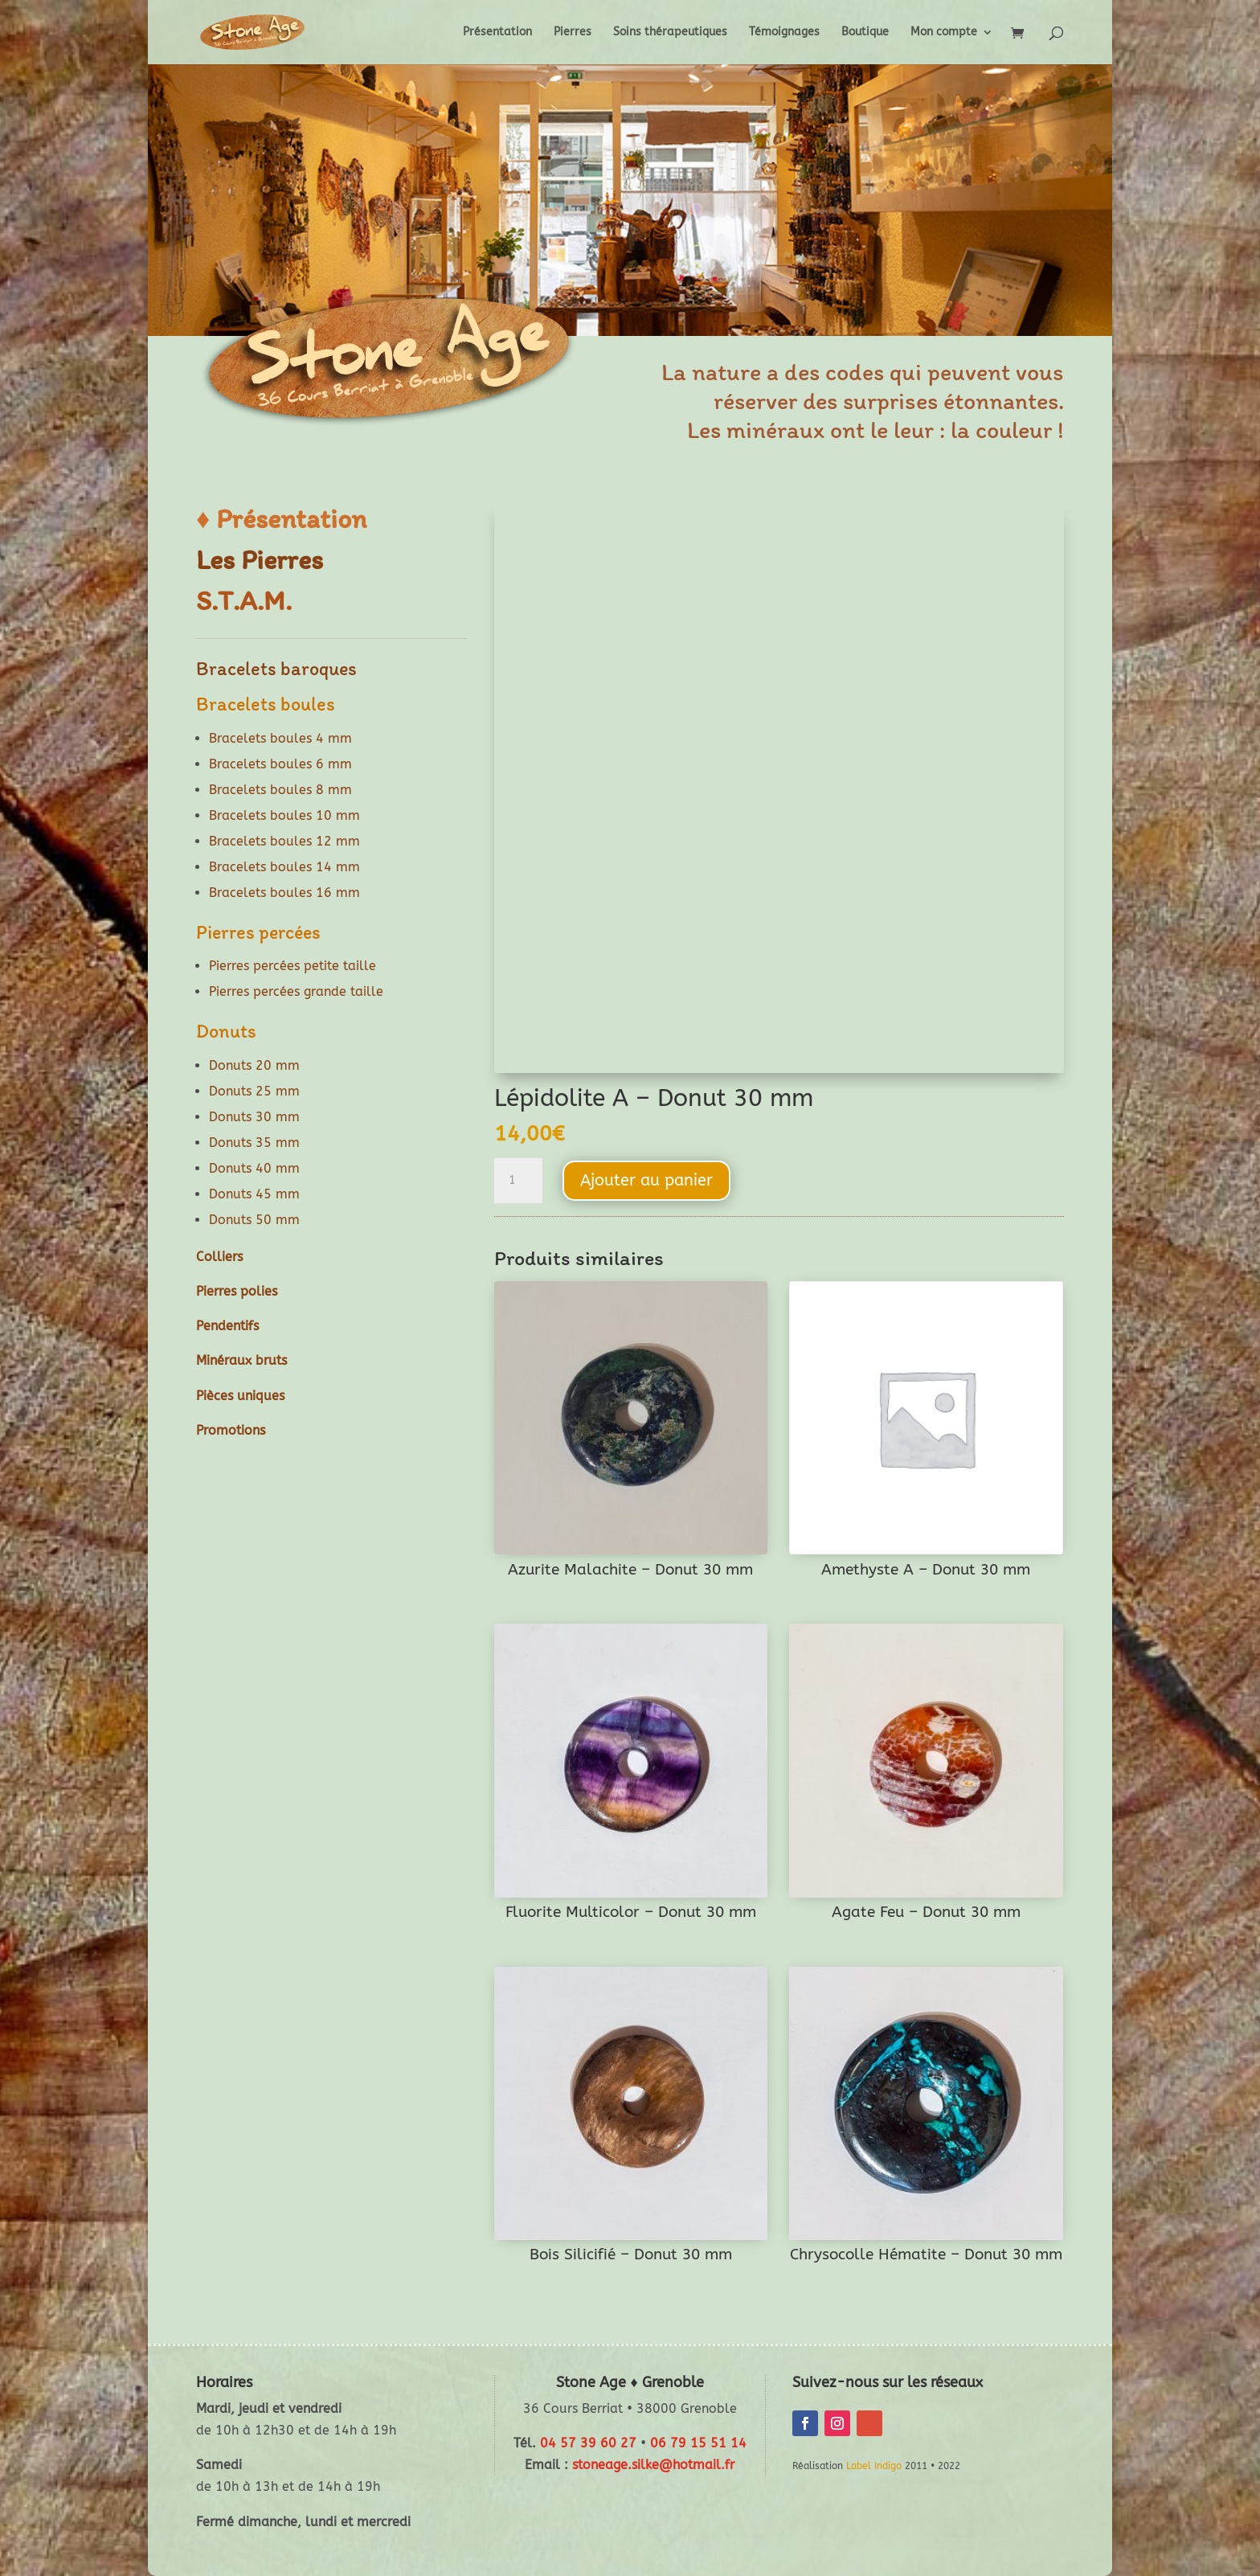  I want to click on Pierres, so click(572, 33).